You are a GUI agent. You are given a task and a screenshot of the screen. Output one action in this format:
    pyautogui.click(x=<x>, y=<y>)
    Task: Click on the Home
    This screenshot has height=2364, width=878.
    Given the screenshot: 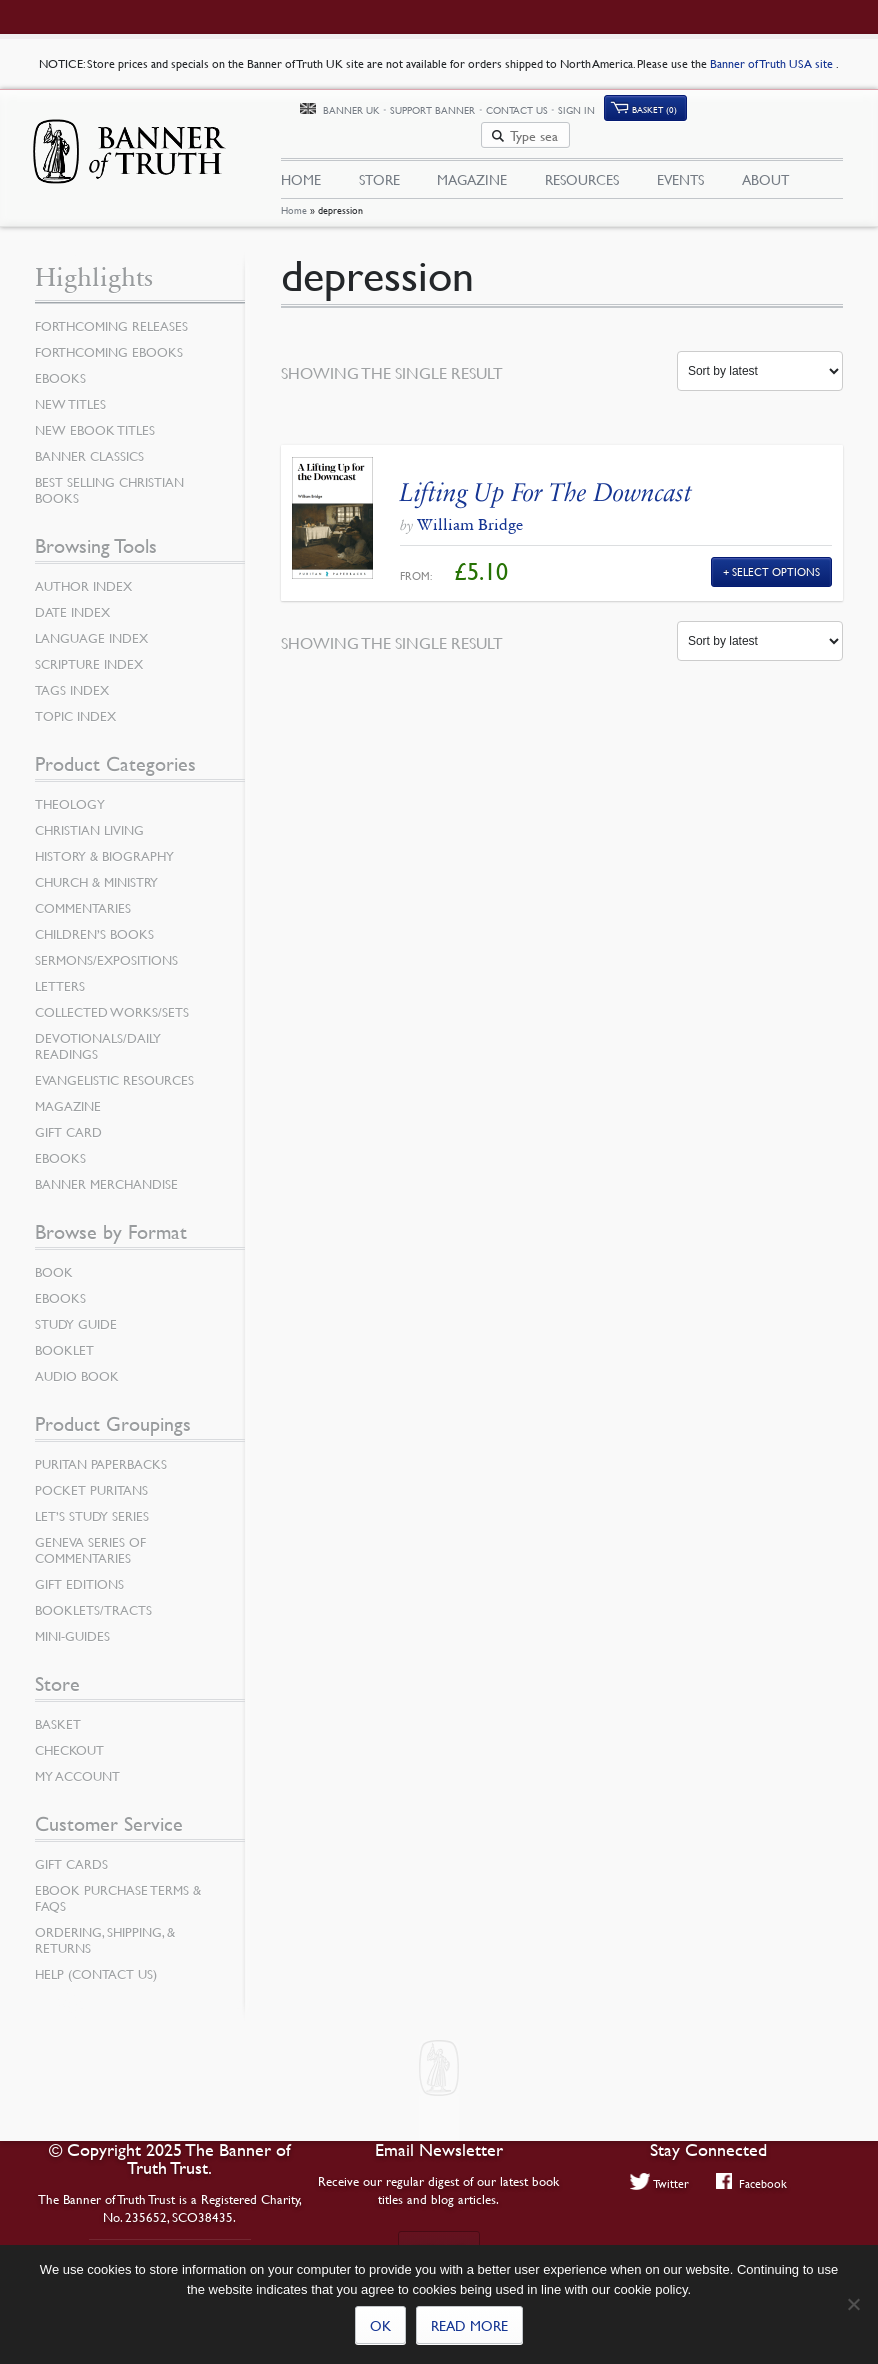 What is the action you would take?
    pyautogui.click(x=294, y=197)
    